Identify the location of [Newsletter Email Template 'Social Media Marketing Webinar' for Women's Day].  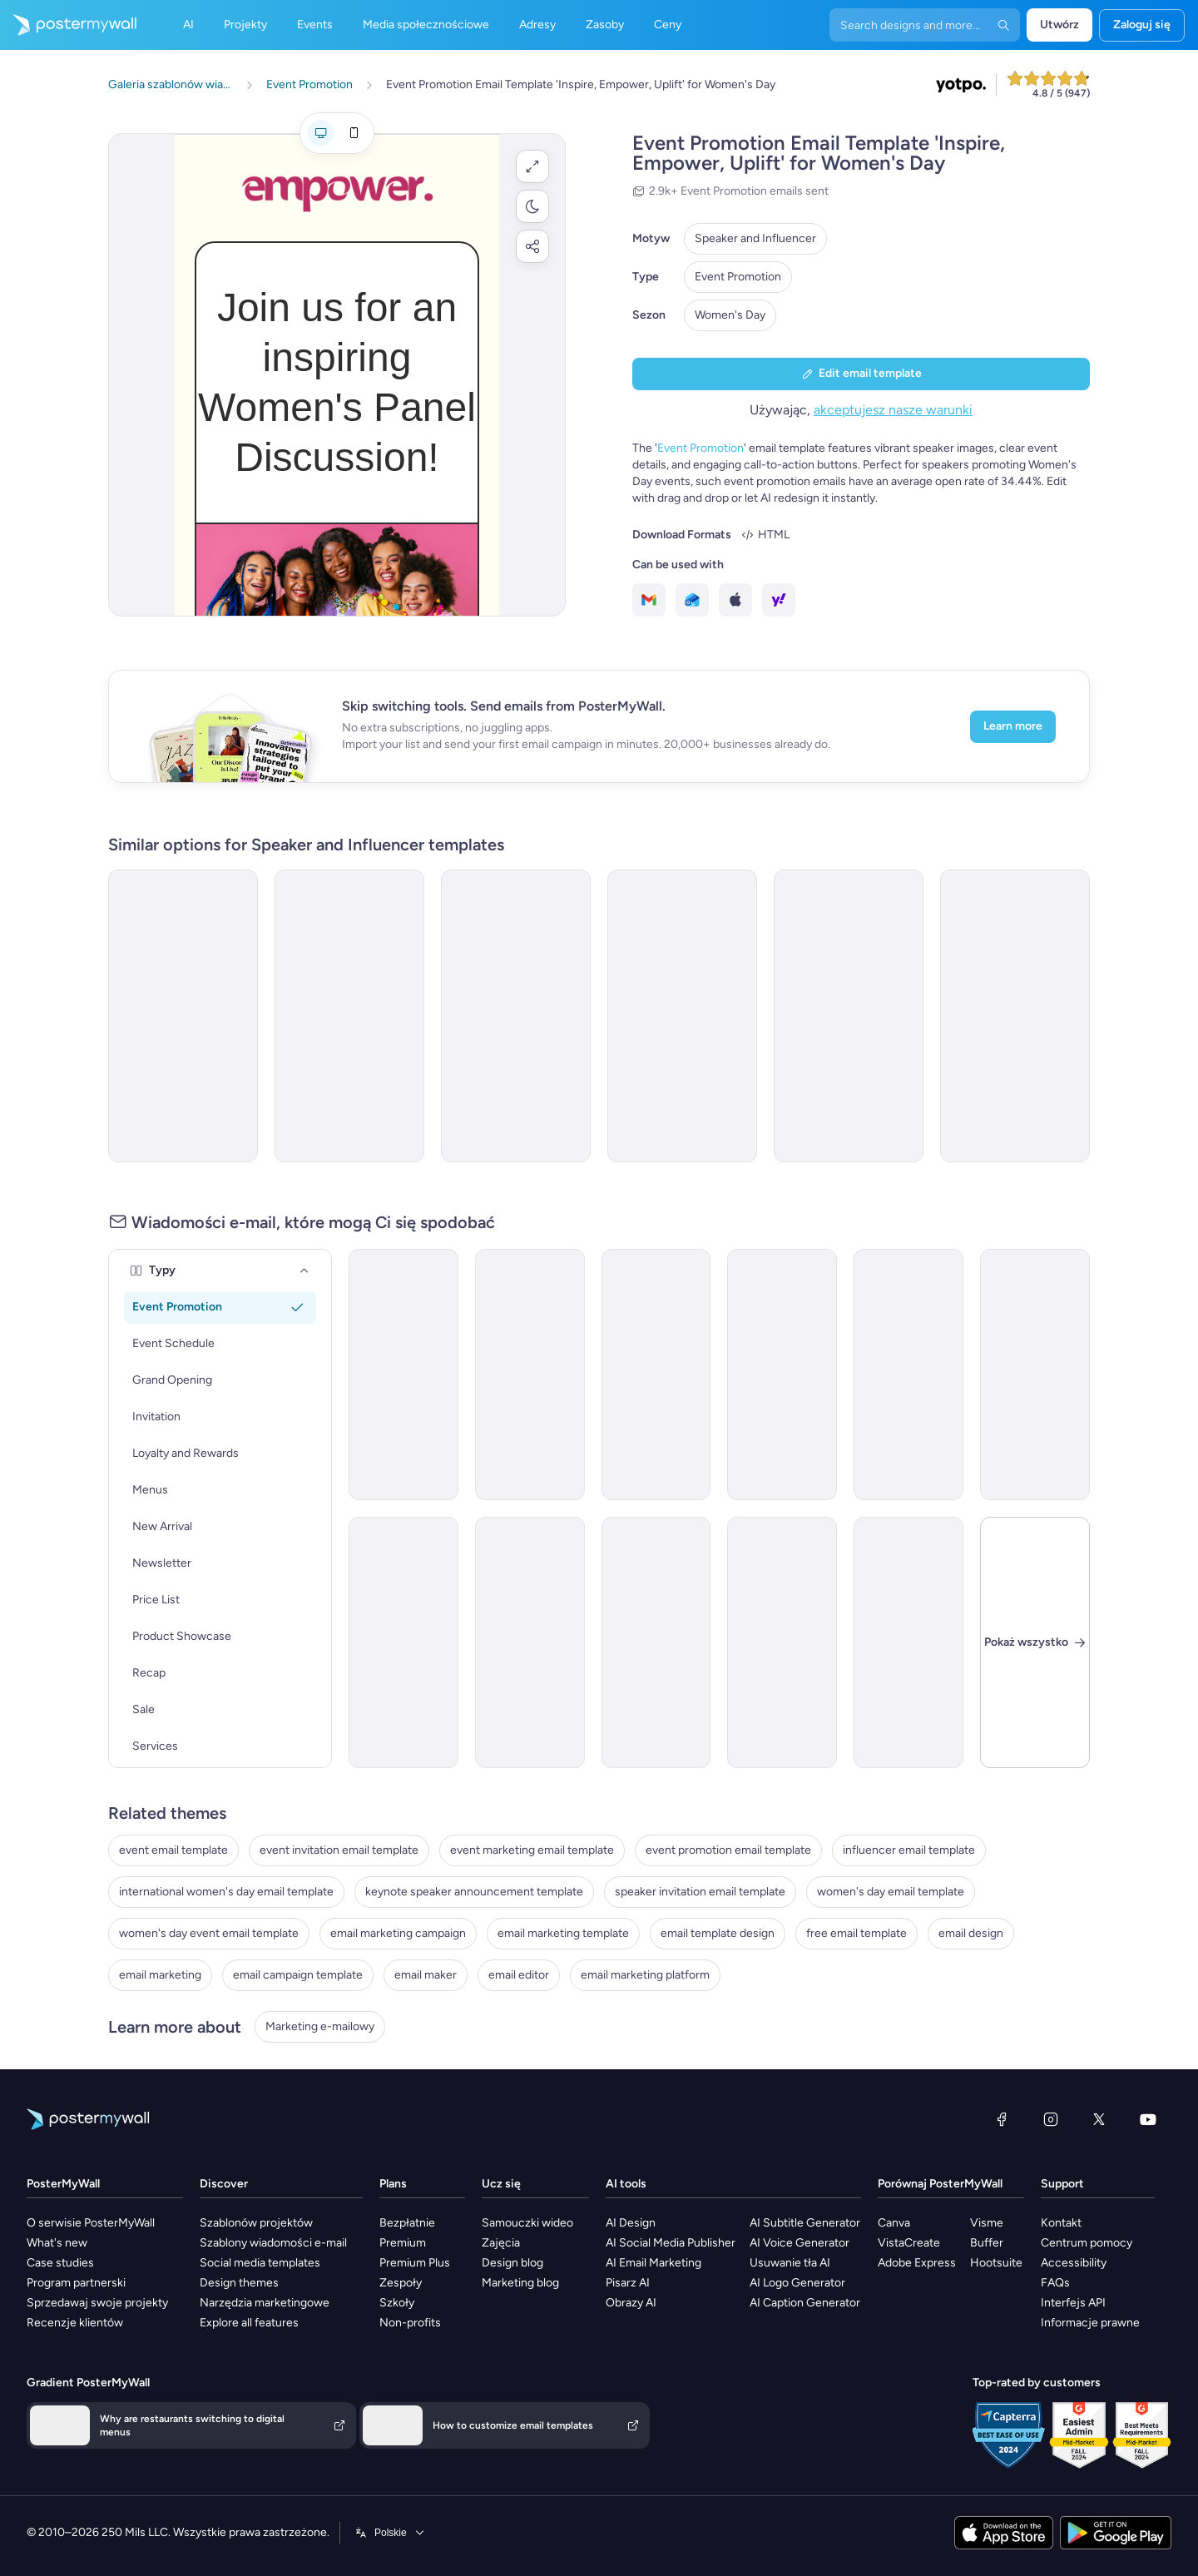
(656, 1642).